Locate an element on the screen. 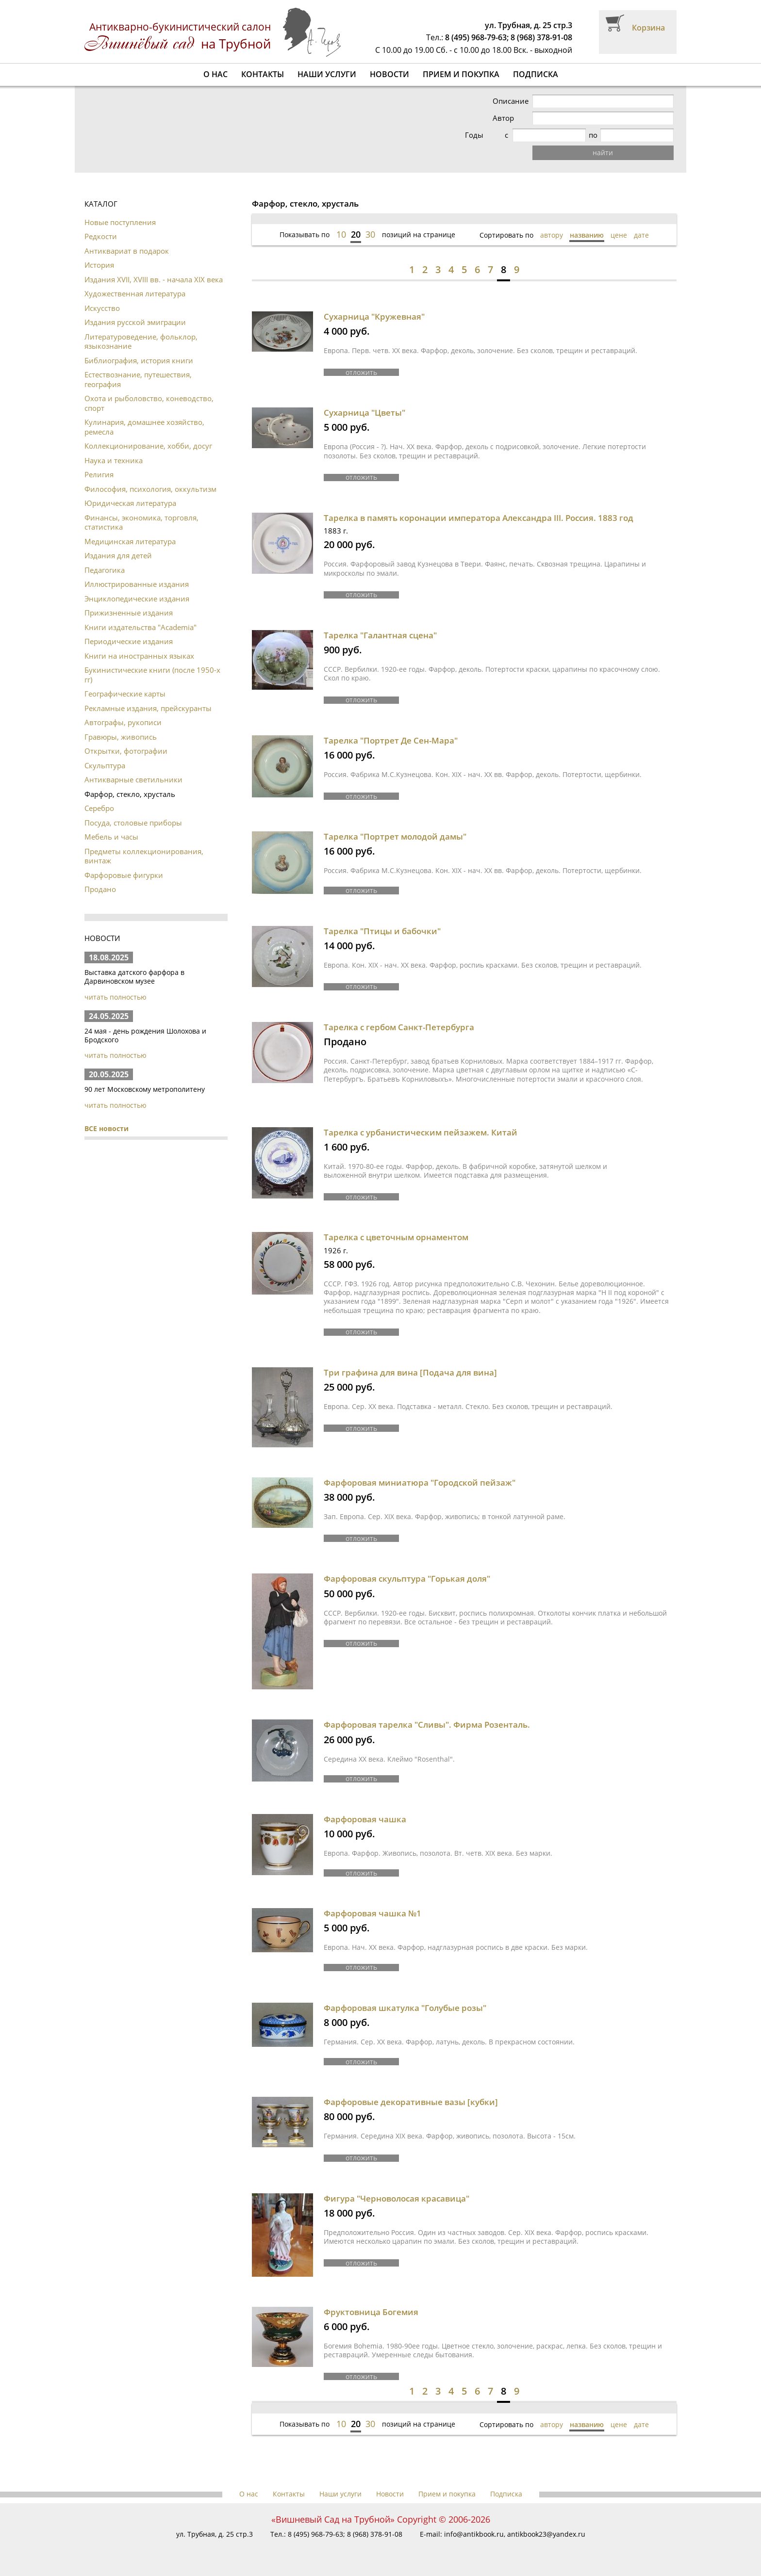  Тарелка в память коронации императора Александра III. Россия. 1883 год is located at coordinates (478, 517).